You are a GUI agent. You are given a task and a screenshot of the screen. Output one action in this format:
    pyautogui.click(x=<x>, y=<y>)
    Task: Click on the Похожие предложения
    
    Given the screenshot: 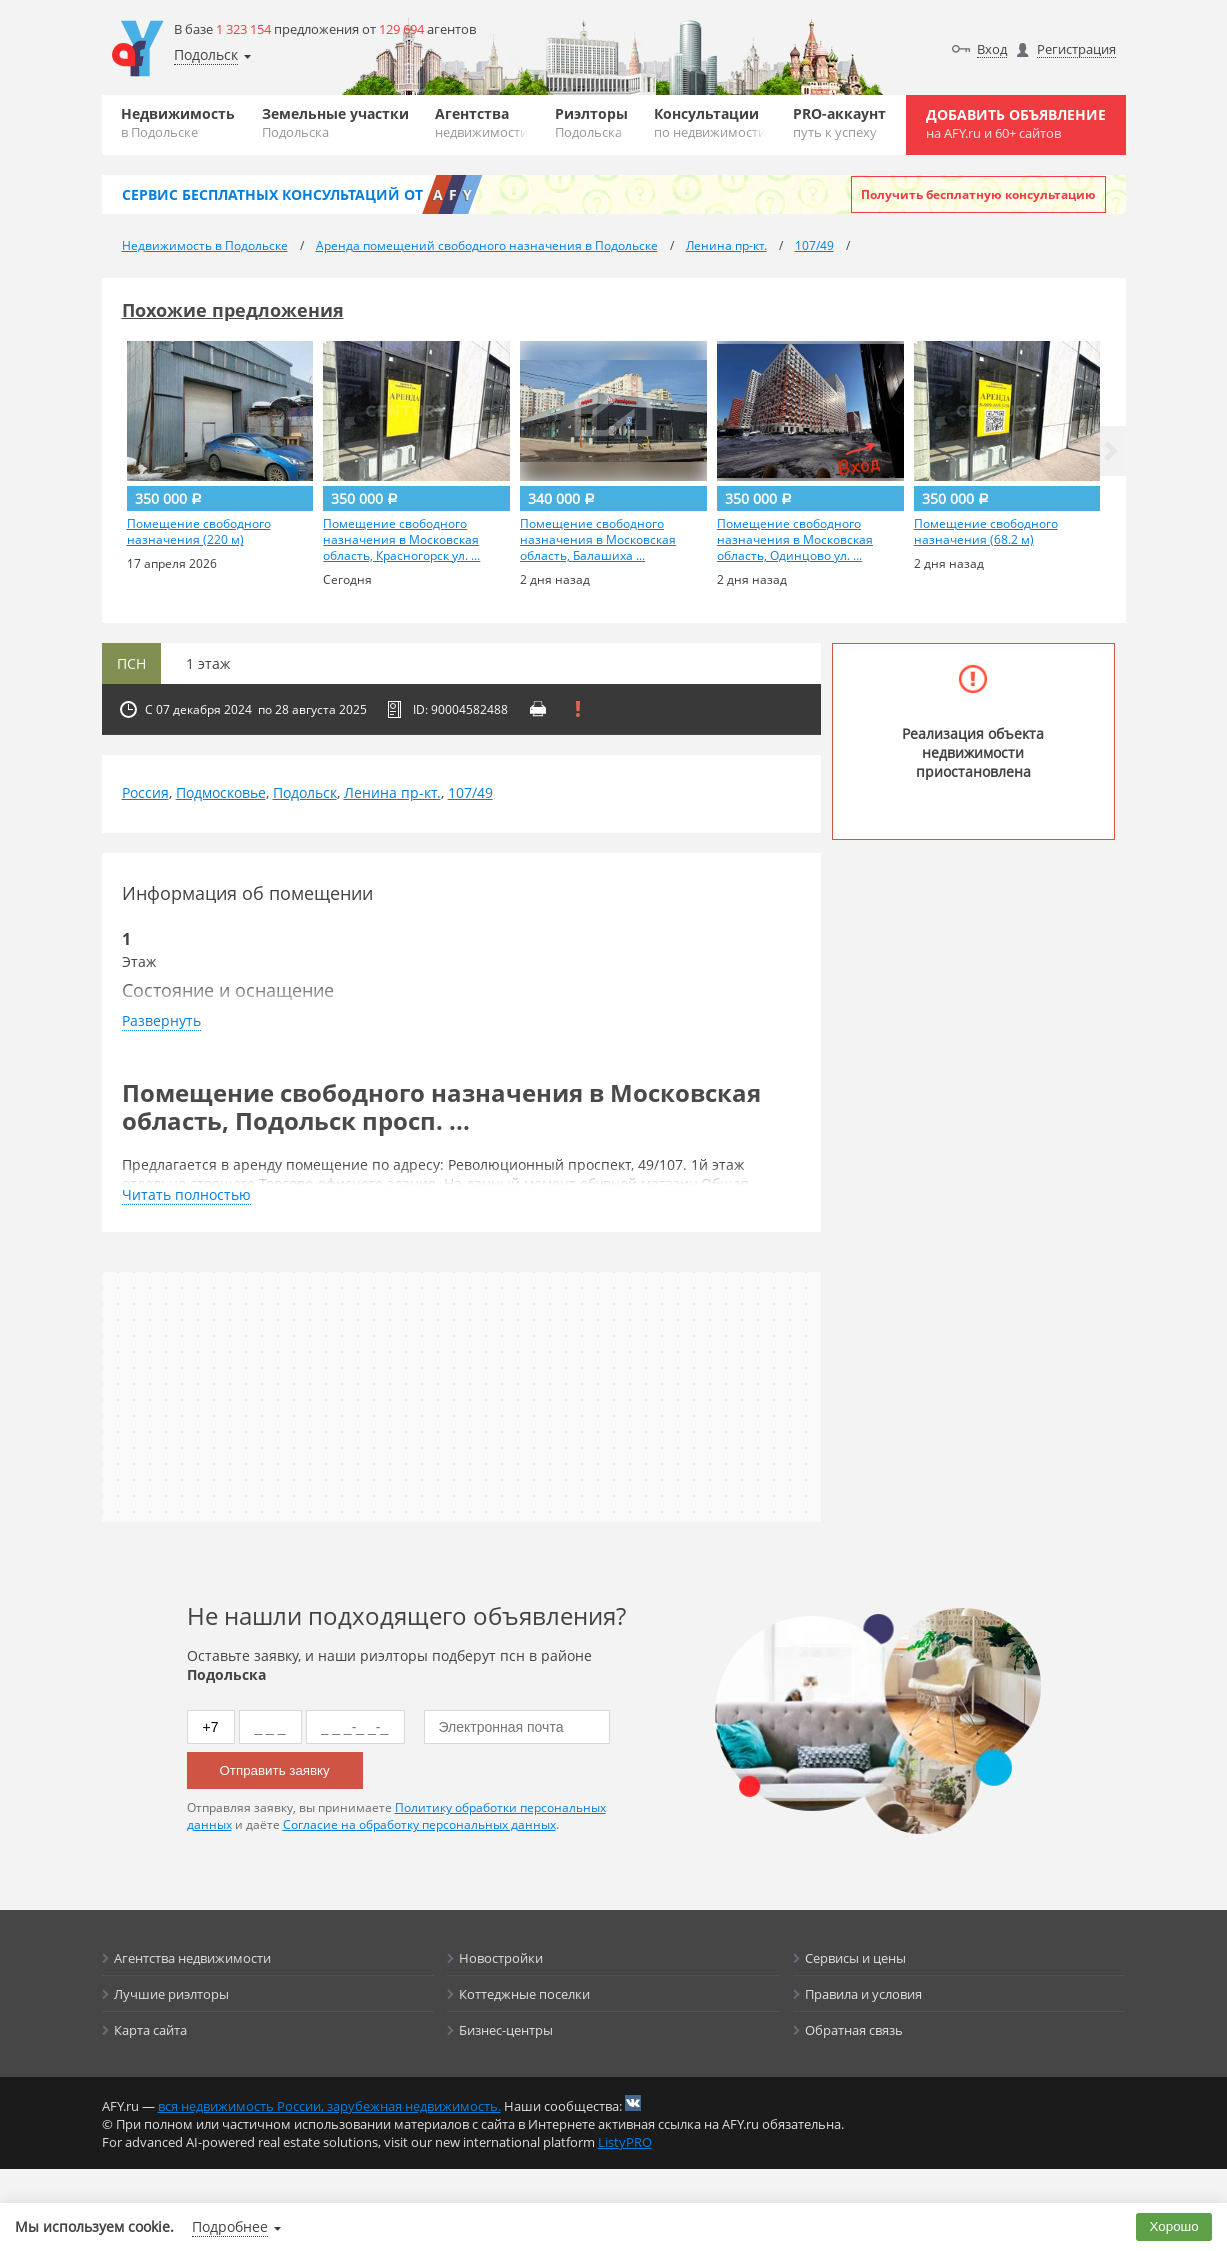 What is the action you would take?
    pyautogui.click(x=233, y=310)
    